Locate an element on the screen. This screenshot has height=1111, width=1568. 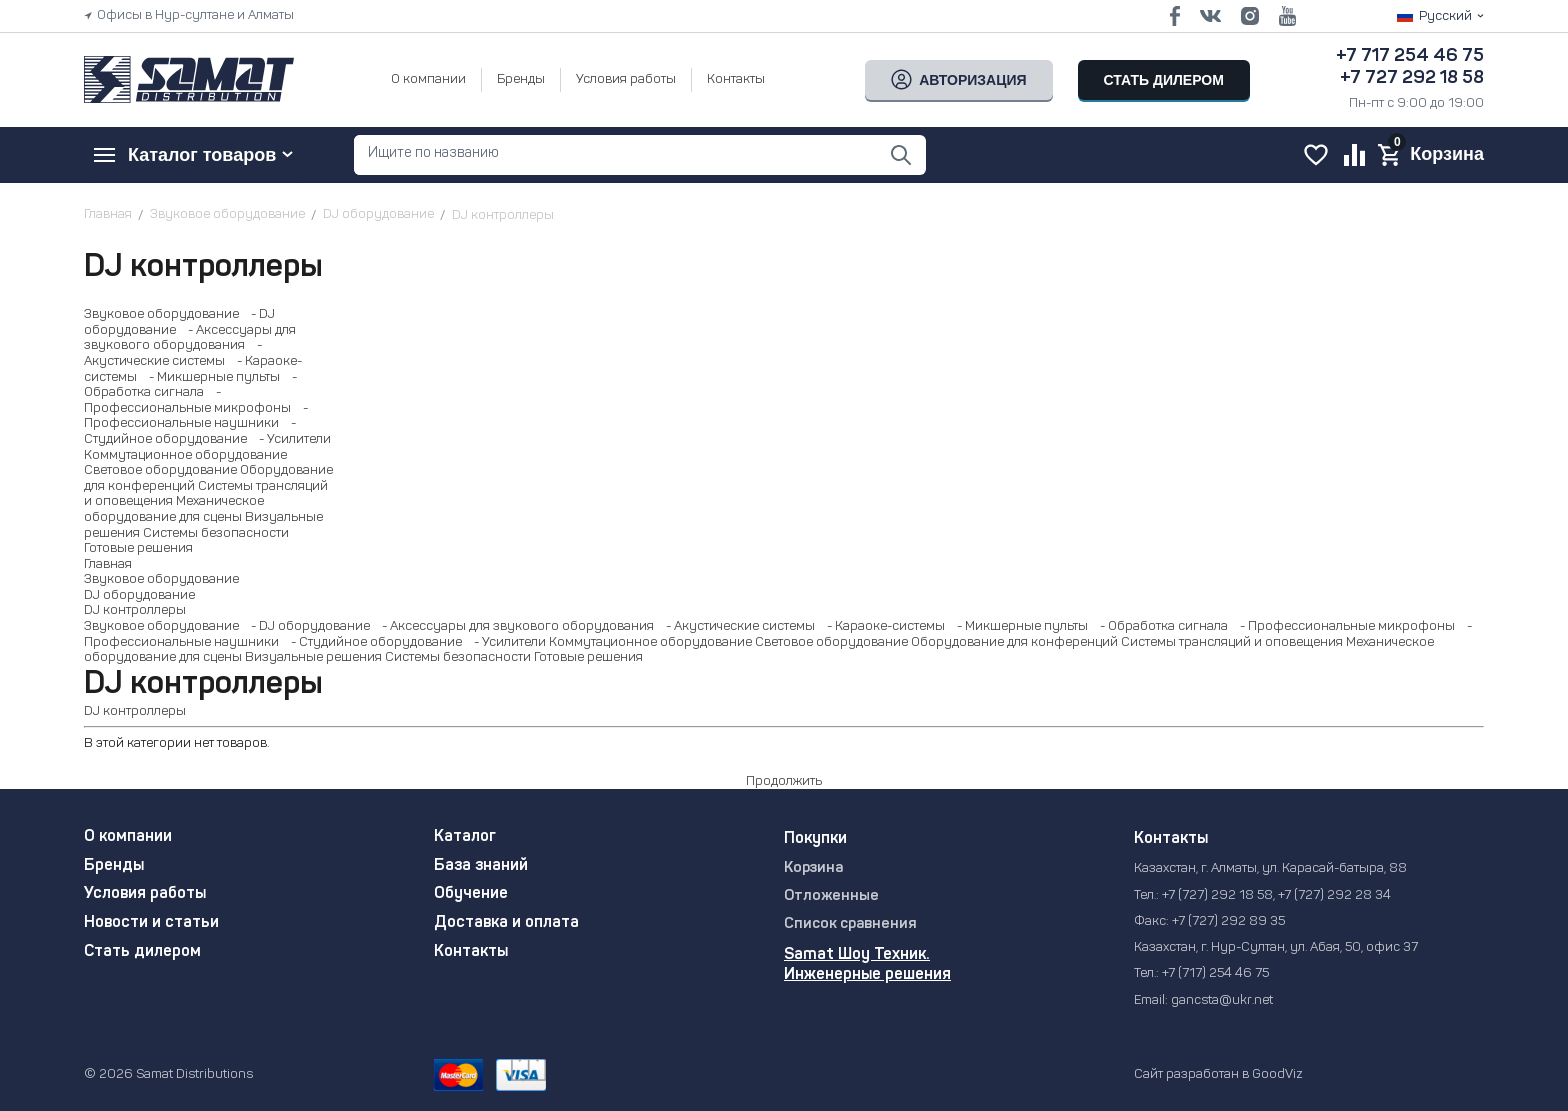
Отложенные is located at coordinates (831, 896).